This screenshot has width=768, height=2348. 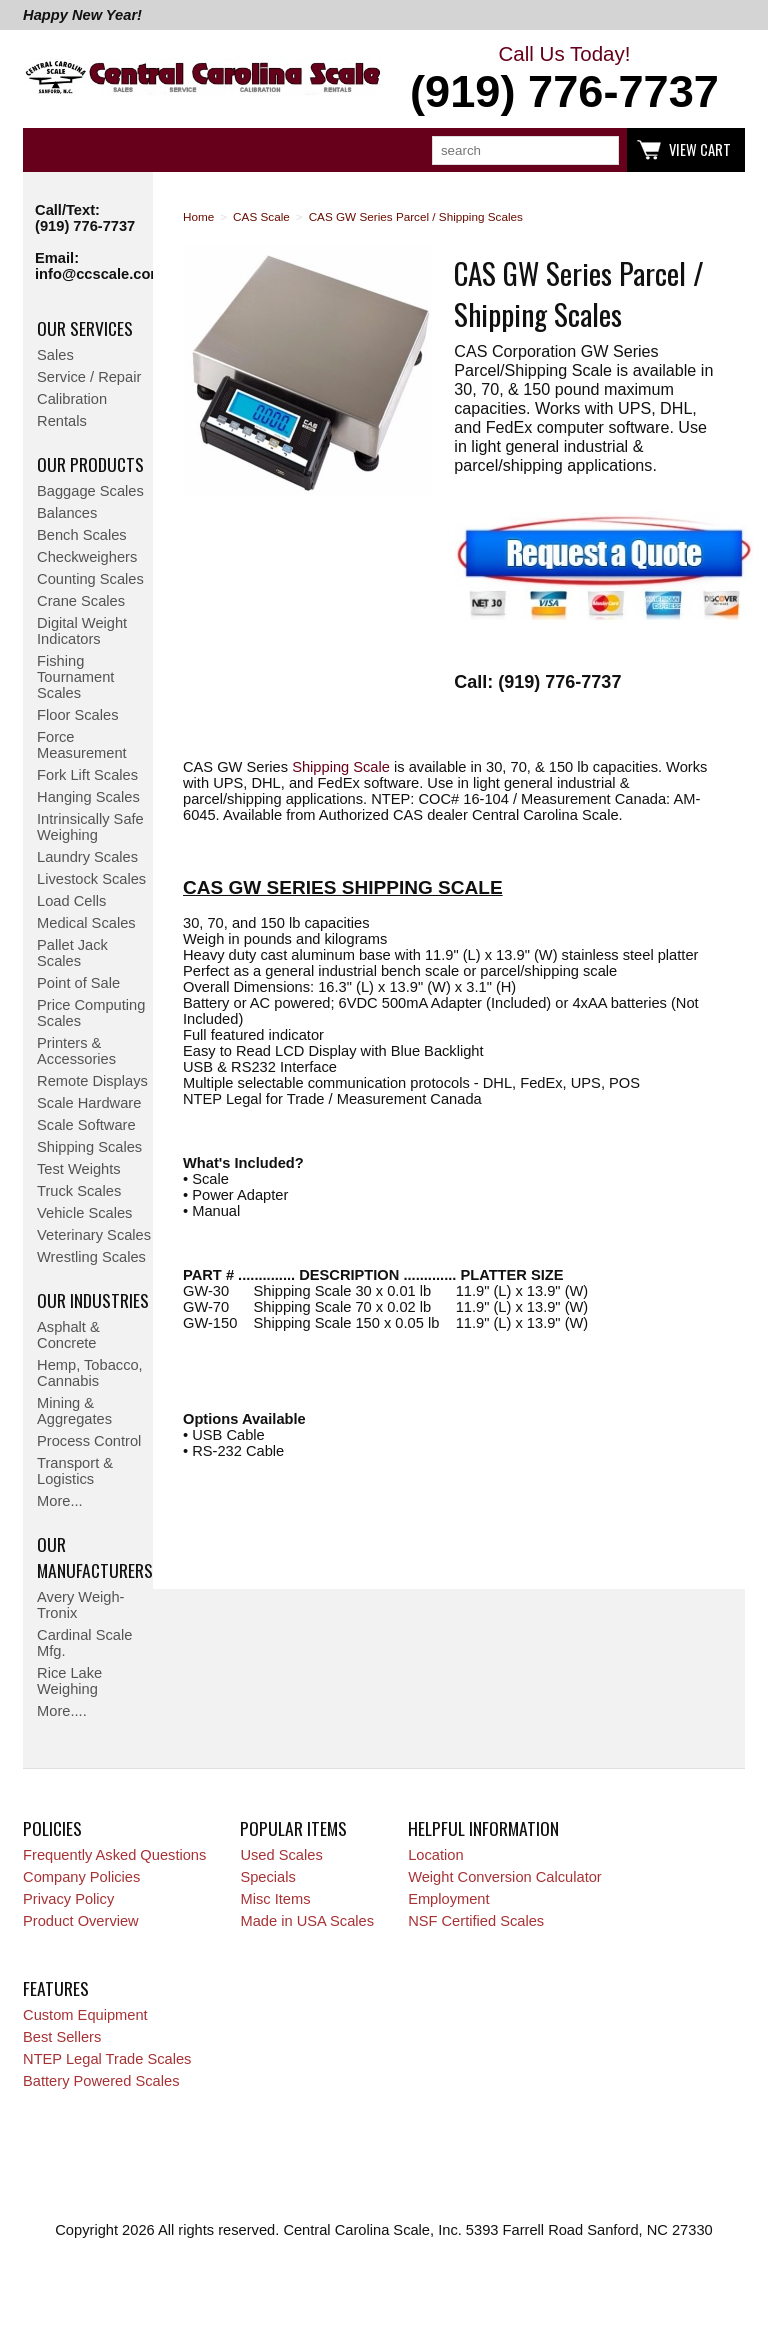 I want to click on Baggage Scales, so click(x=90, y=491).